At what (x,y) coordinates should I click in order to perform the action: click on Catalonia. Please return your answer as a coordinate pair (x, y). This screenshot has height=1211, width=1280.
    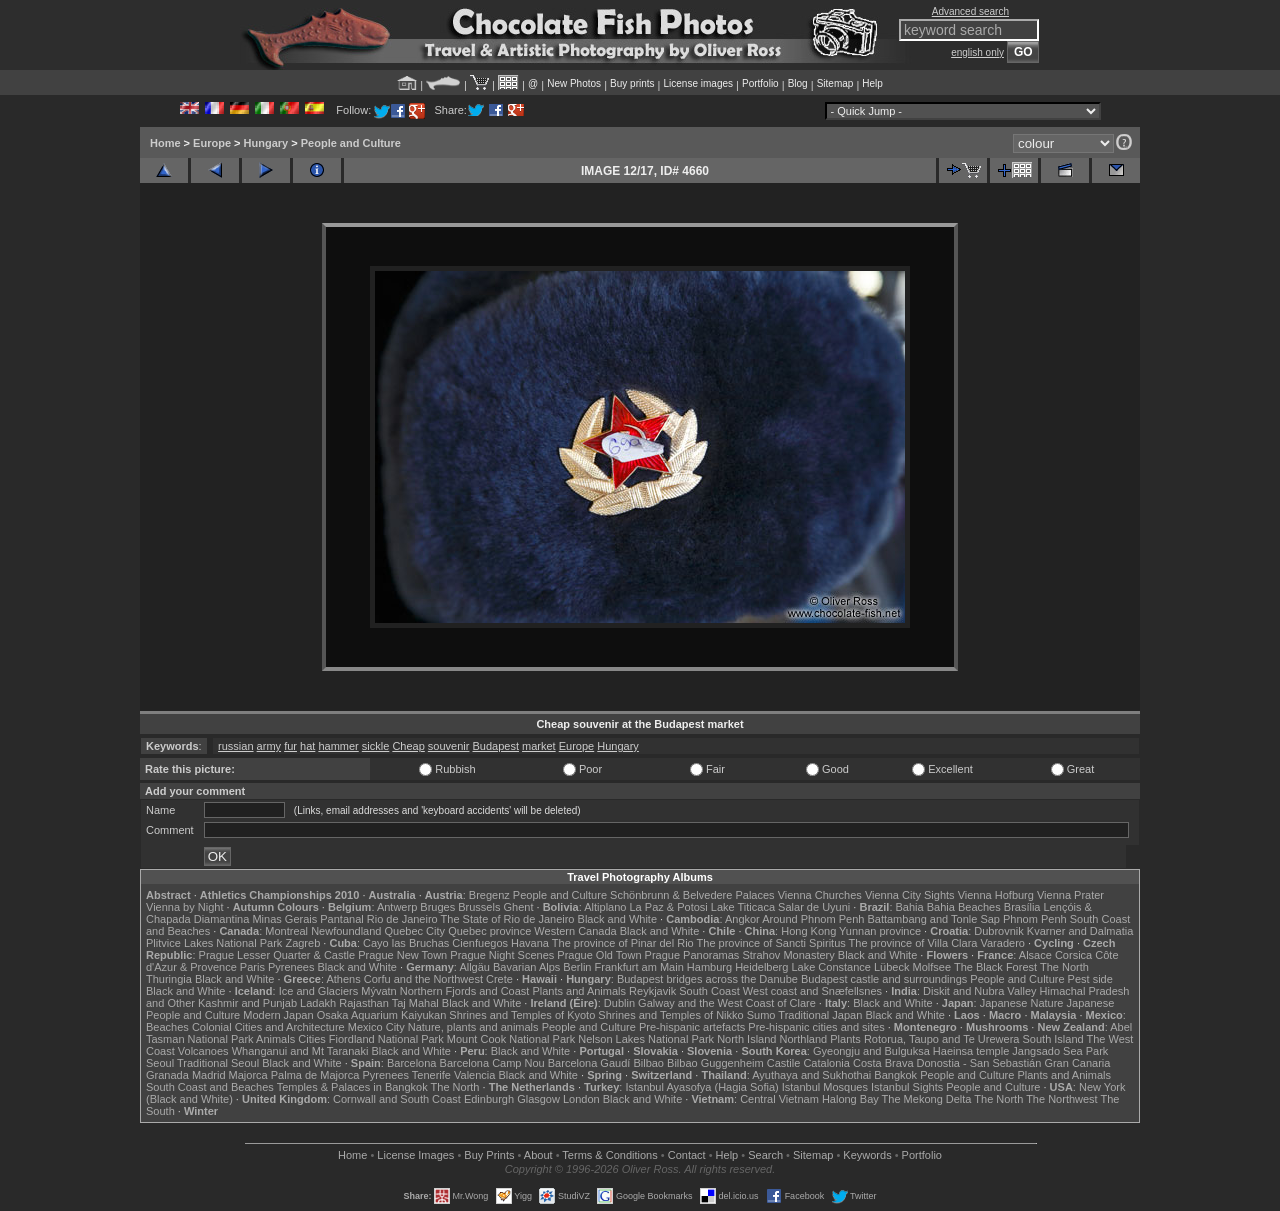
    Looking at the image, I should click on (826, 1063).